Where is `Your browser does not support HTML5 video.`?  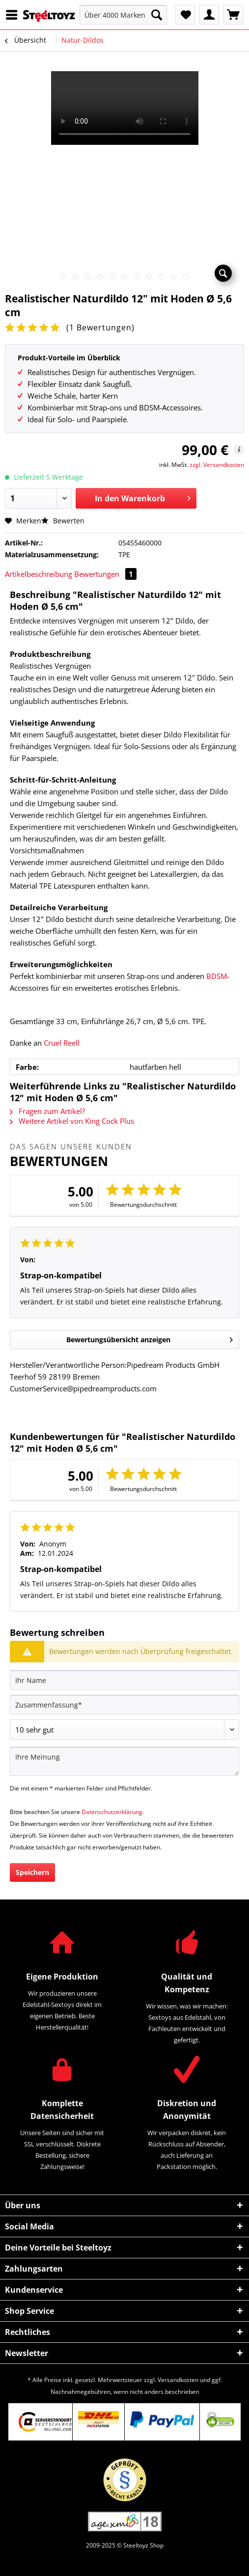
Your browser does not support HTML5 video. is located at coordinates (124, 108).